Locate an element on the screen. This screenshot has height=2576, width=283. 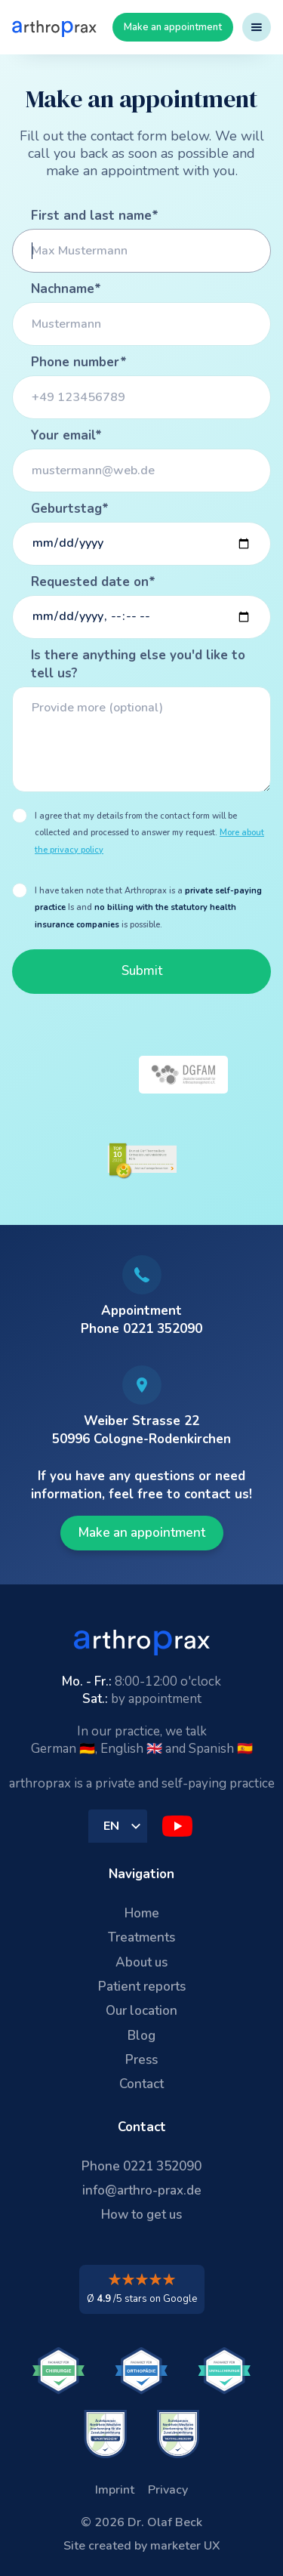
Phone number* is located at coordinates (79, 362).